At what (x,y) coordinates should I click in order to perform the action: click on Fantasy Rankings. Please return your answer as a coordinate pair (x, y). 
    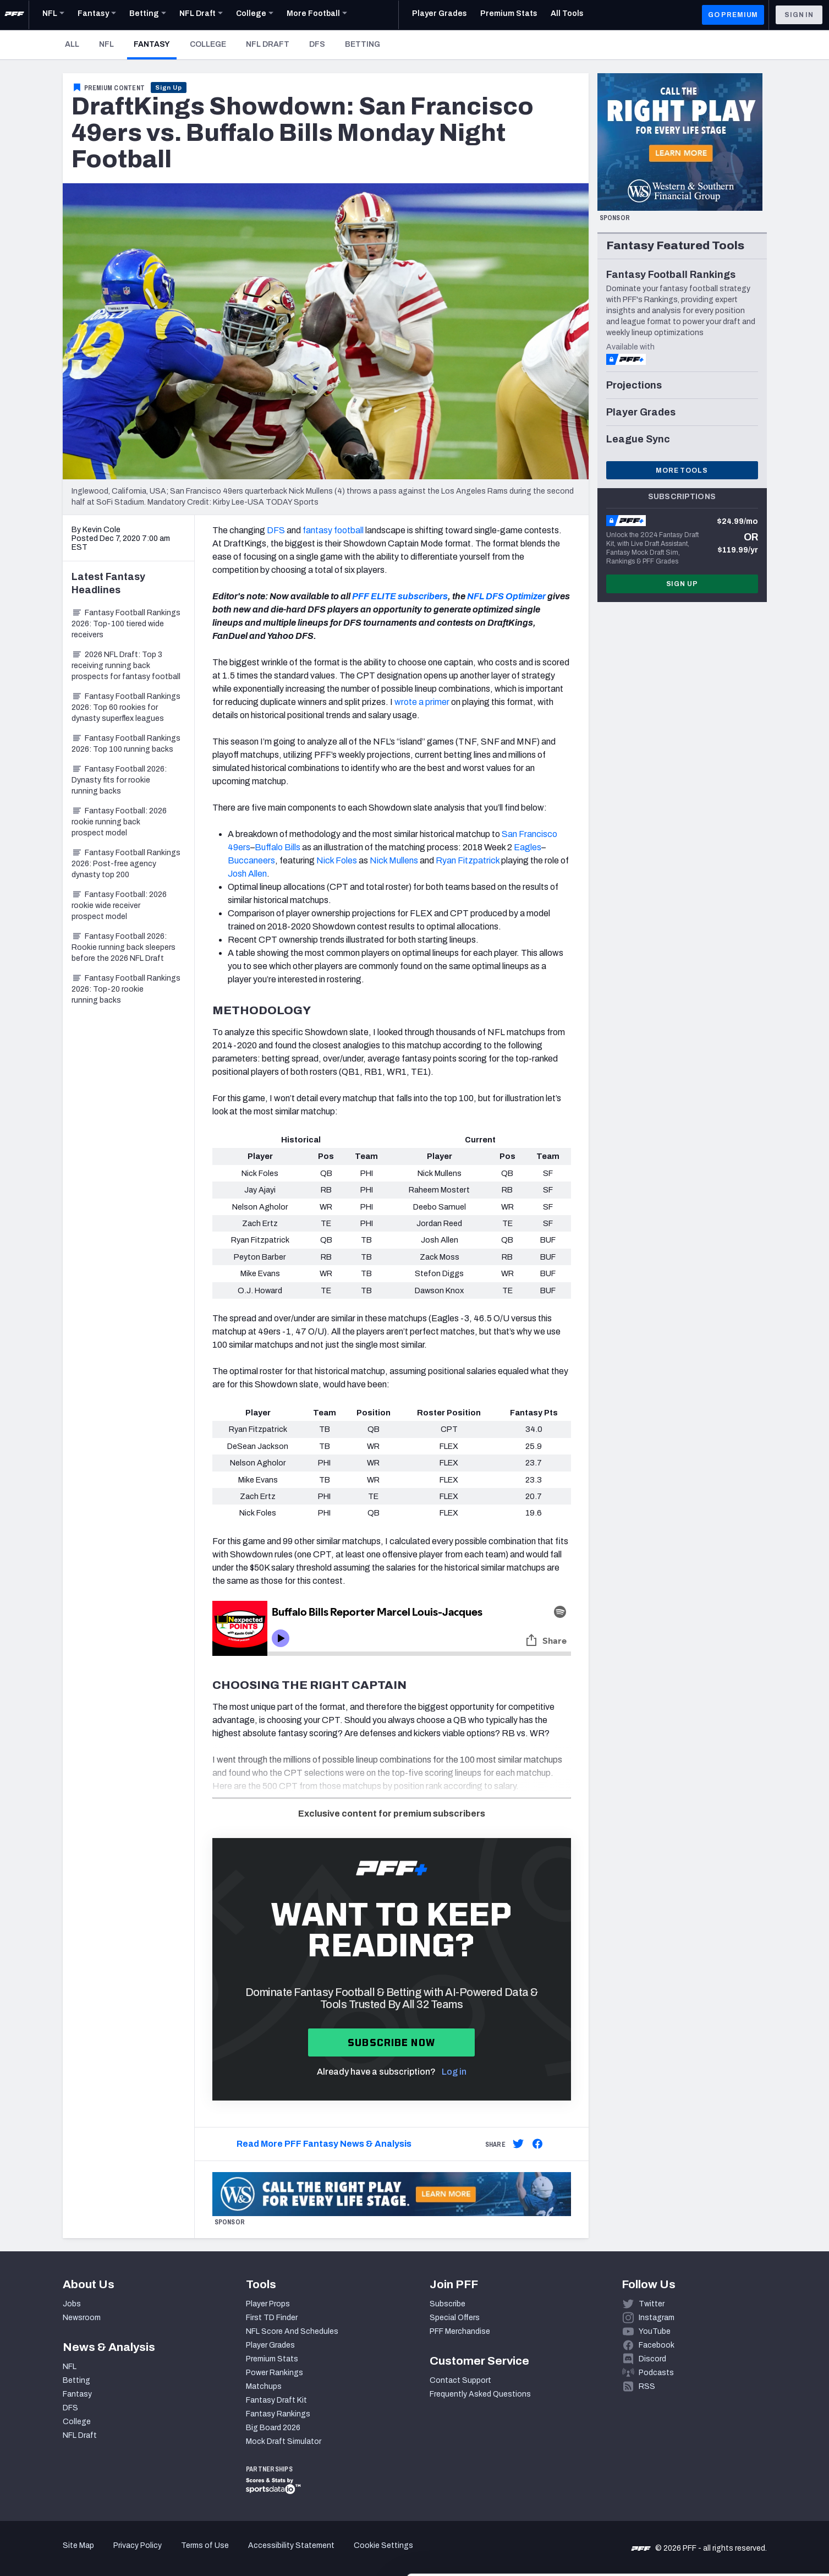
    Looking at the image, I should click on (278, 2414).